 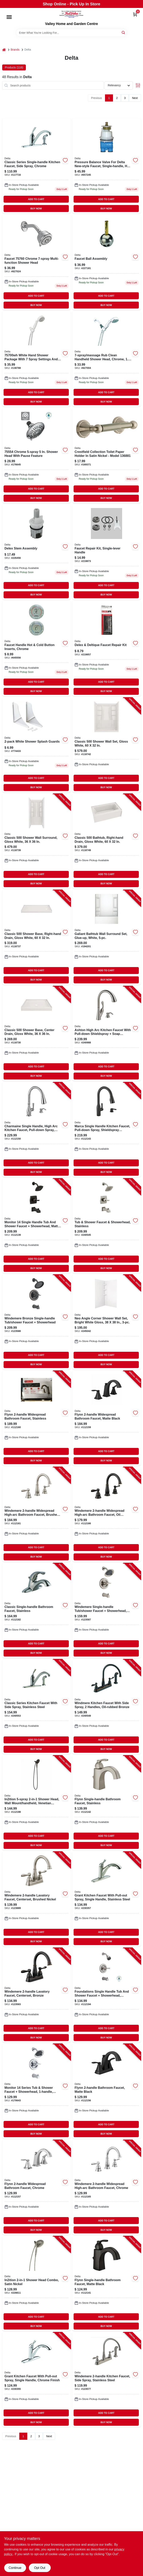 I want to click on [Go to windemere-lavatory-faucet-centerset-brushed-nickel-034449967556-123889 product page], so click(x=36, y=1899).